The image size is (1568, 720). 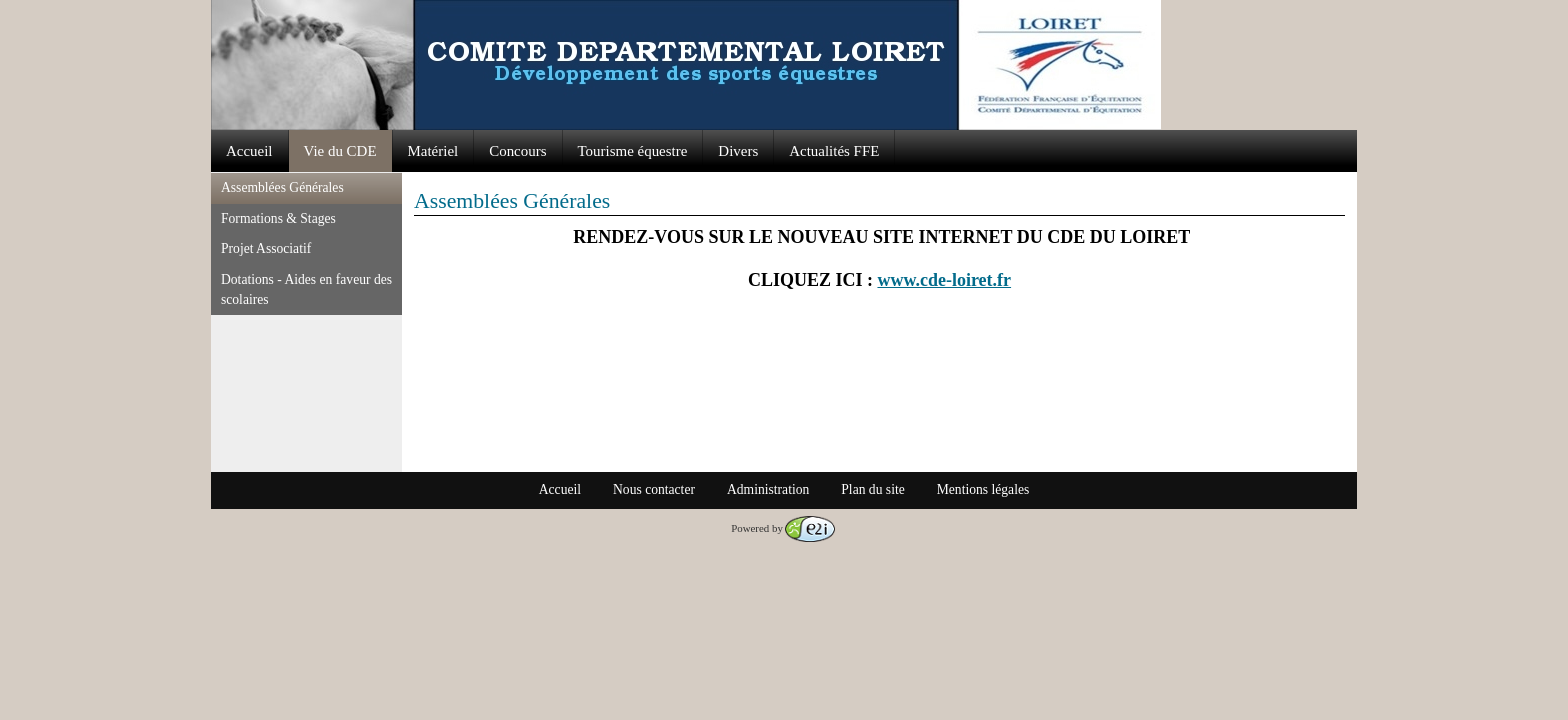 I want to click on Dotations - Aides en faveur des scolaires, so click(x=306, y=289).